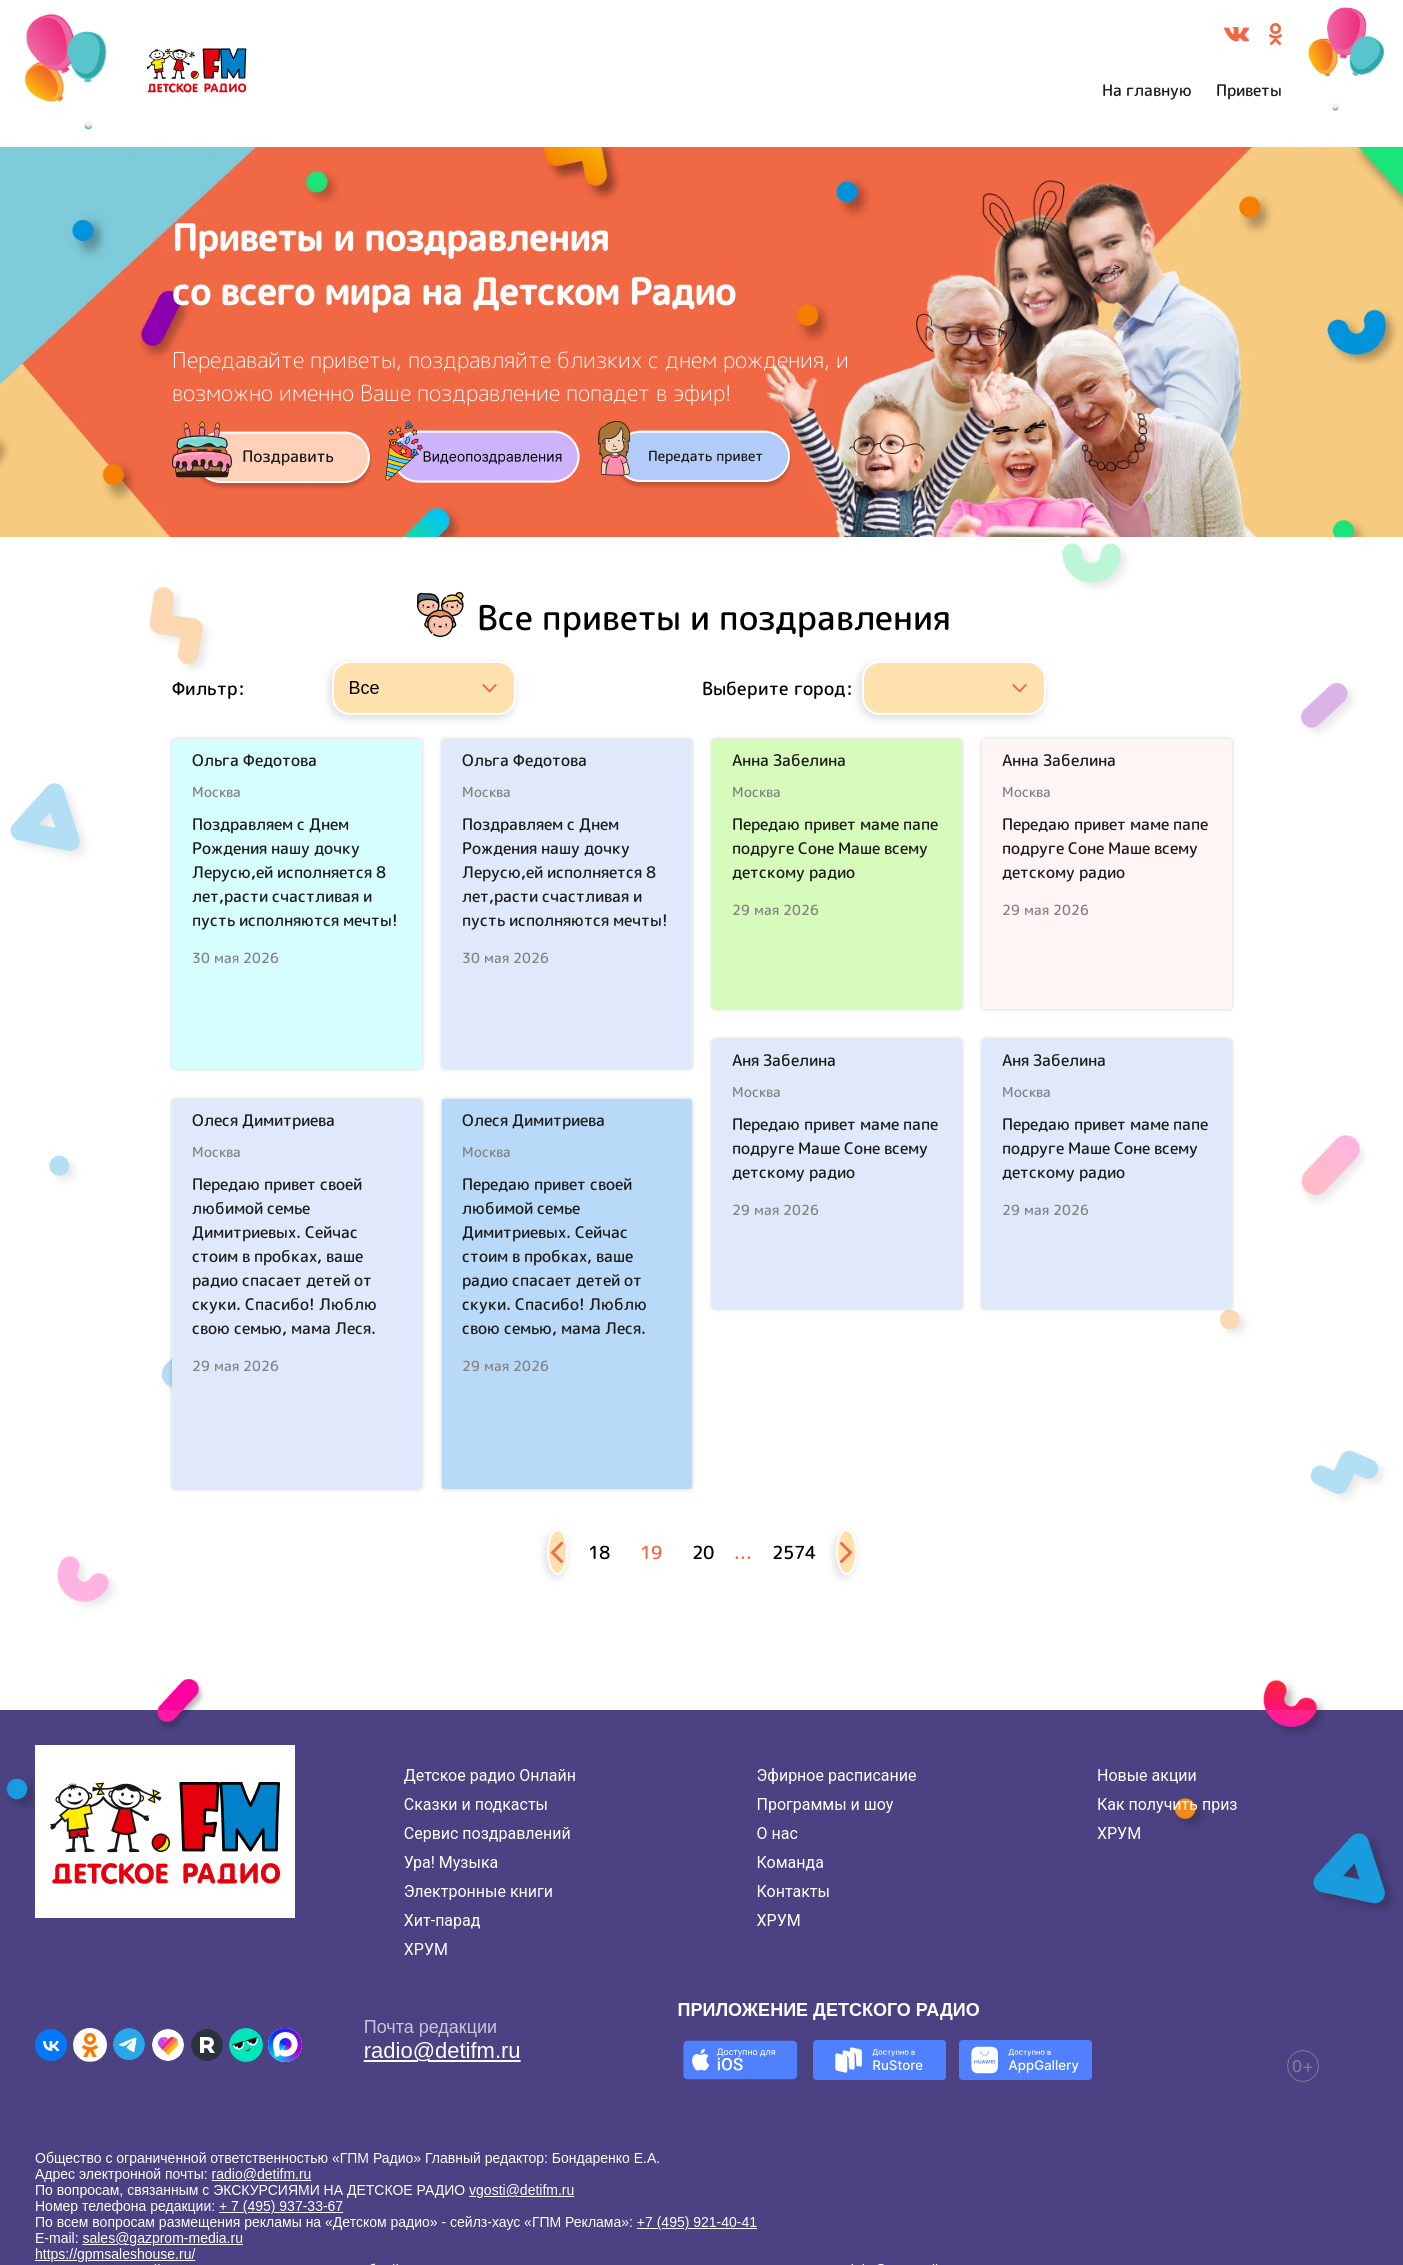 The image size is (1403, 2265). What do you see at coordinates (790, 1862) in the screenshot?
I see `Команда` at bounding box center [790, 1862].